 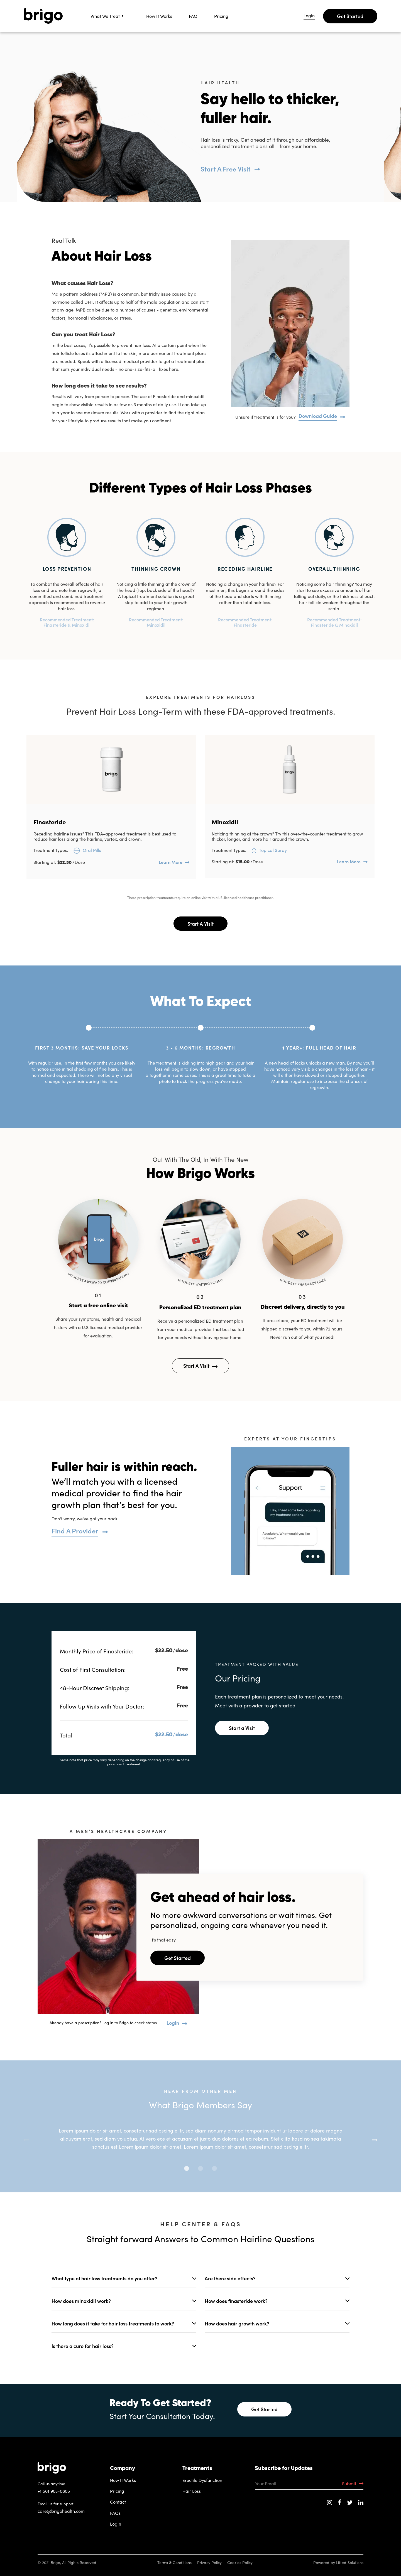 I want to click on Minoxidil, so click(x=225, y=821).